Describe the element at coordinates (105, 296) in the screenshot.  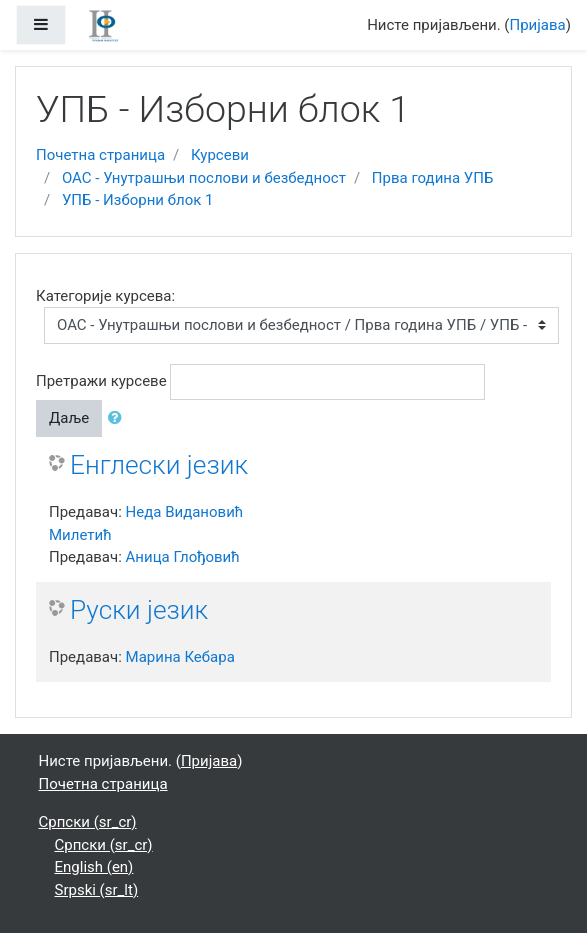
I see `Категорије курсева:` at that location.